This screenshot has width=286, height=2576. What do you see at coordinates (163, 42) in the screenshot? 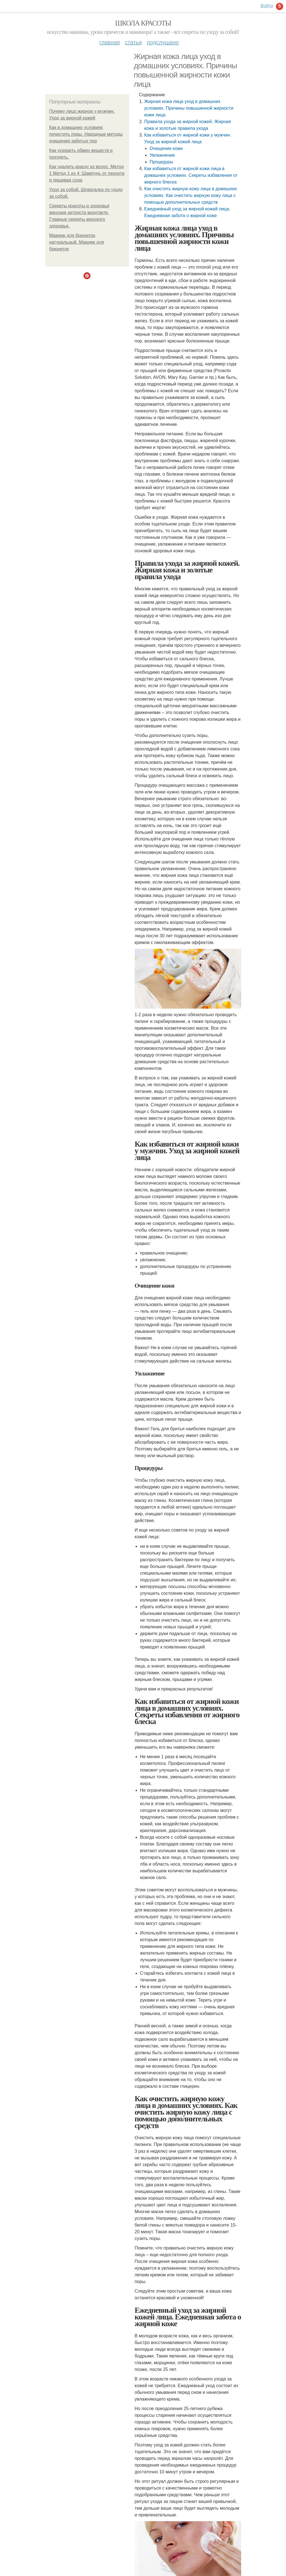
I see `Подслушано` at bounding box center [163, 42].